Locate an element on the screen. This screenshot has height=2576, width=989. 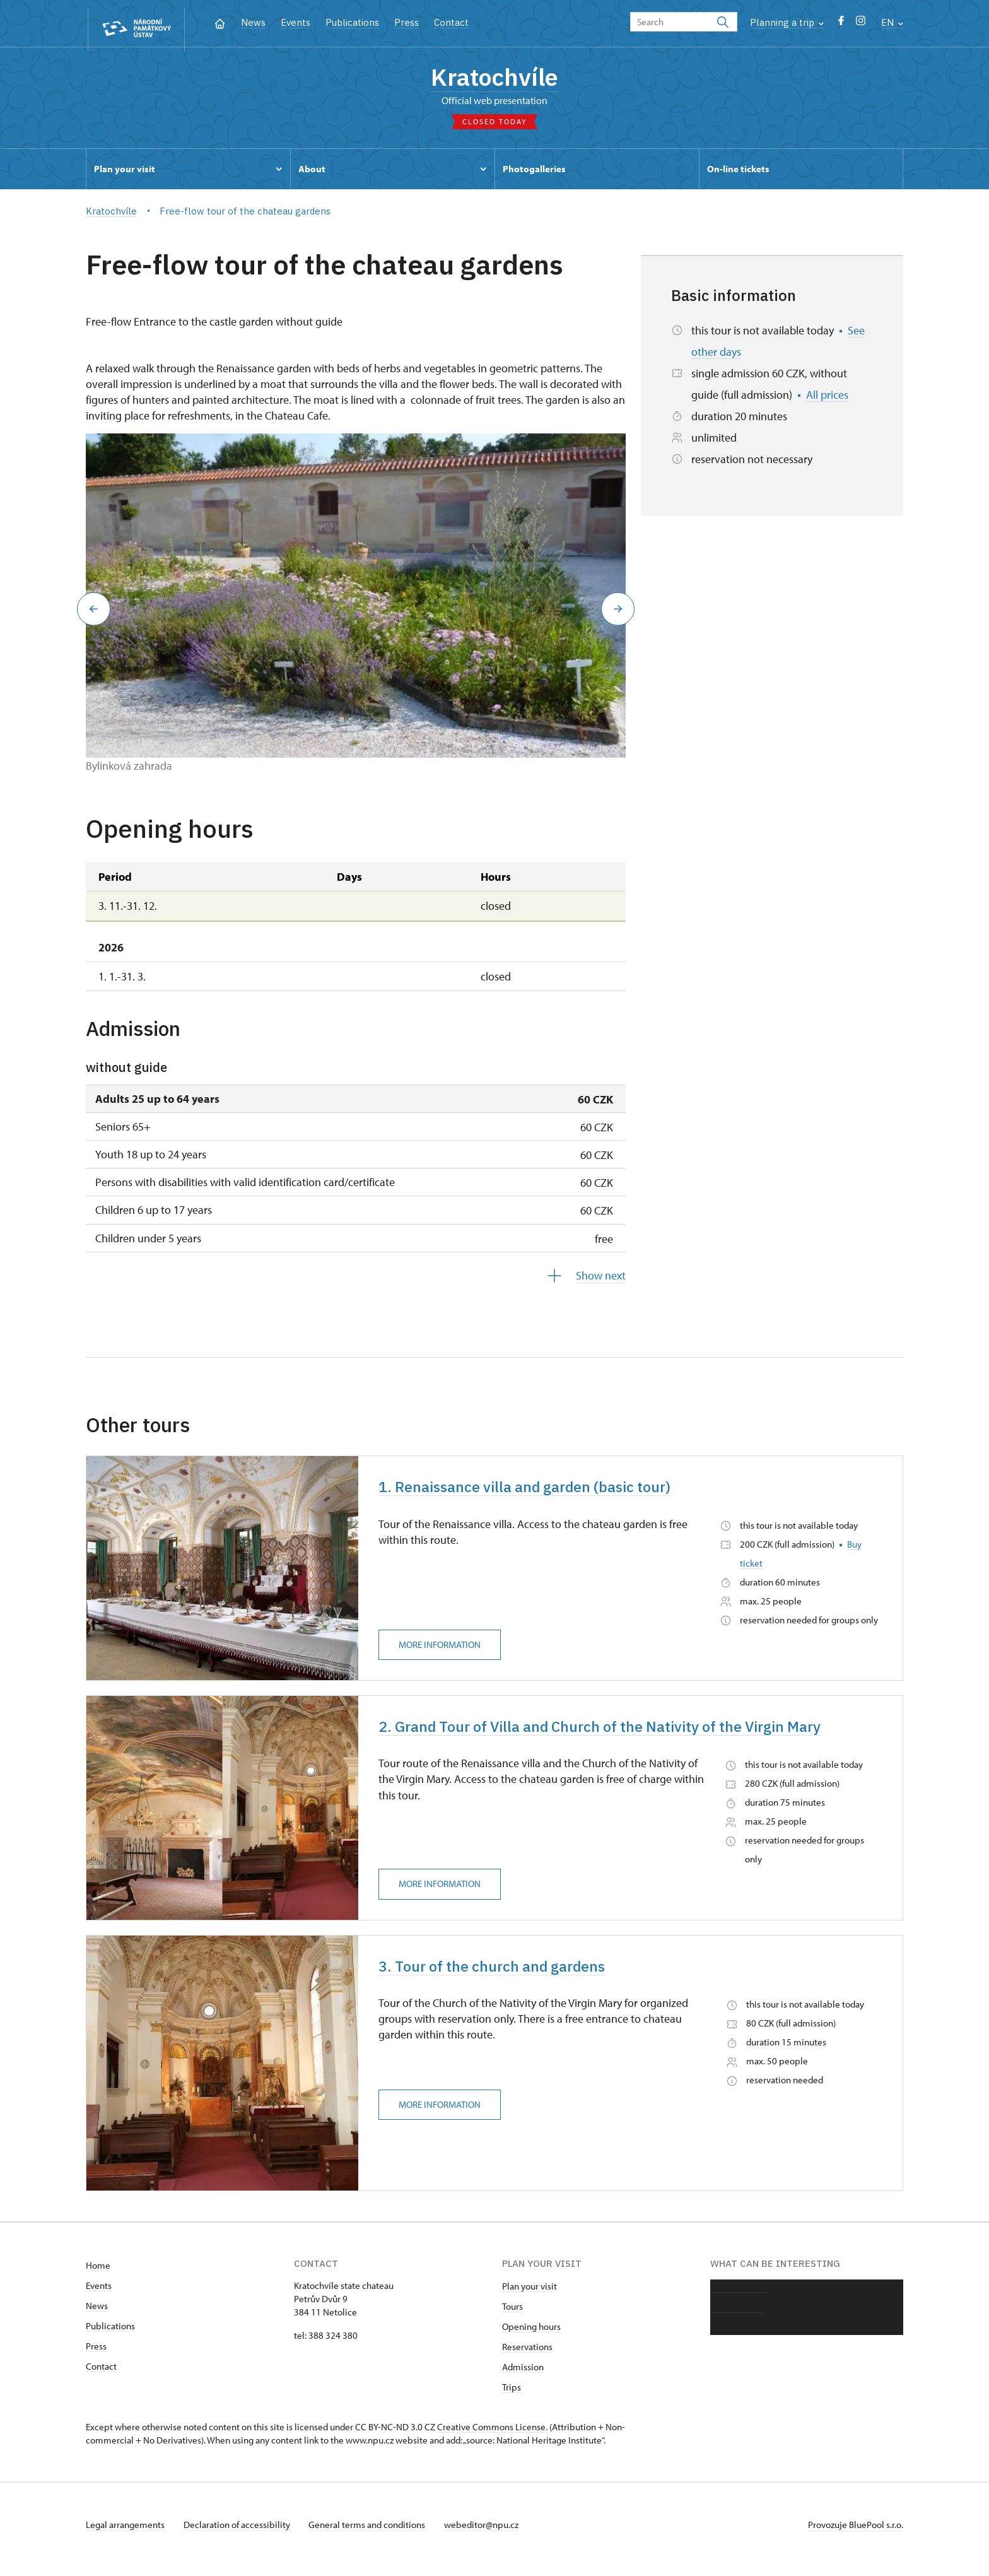
General terms and conditions is located at coordinates (374, 2534).